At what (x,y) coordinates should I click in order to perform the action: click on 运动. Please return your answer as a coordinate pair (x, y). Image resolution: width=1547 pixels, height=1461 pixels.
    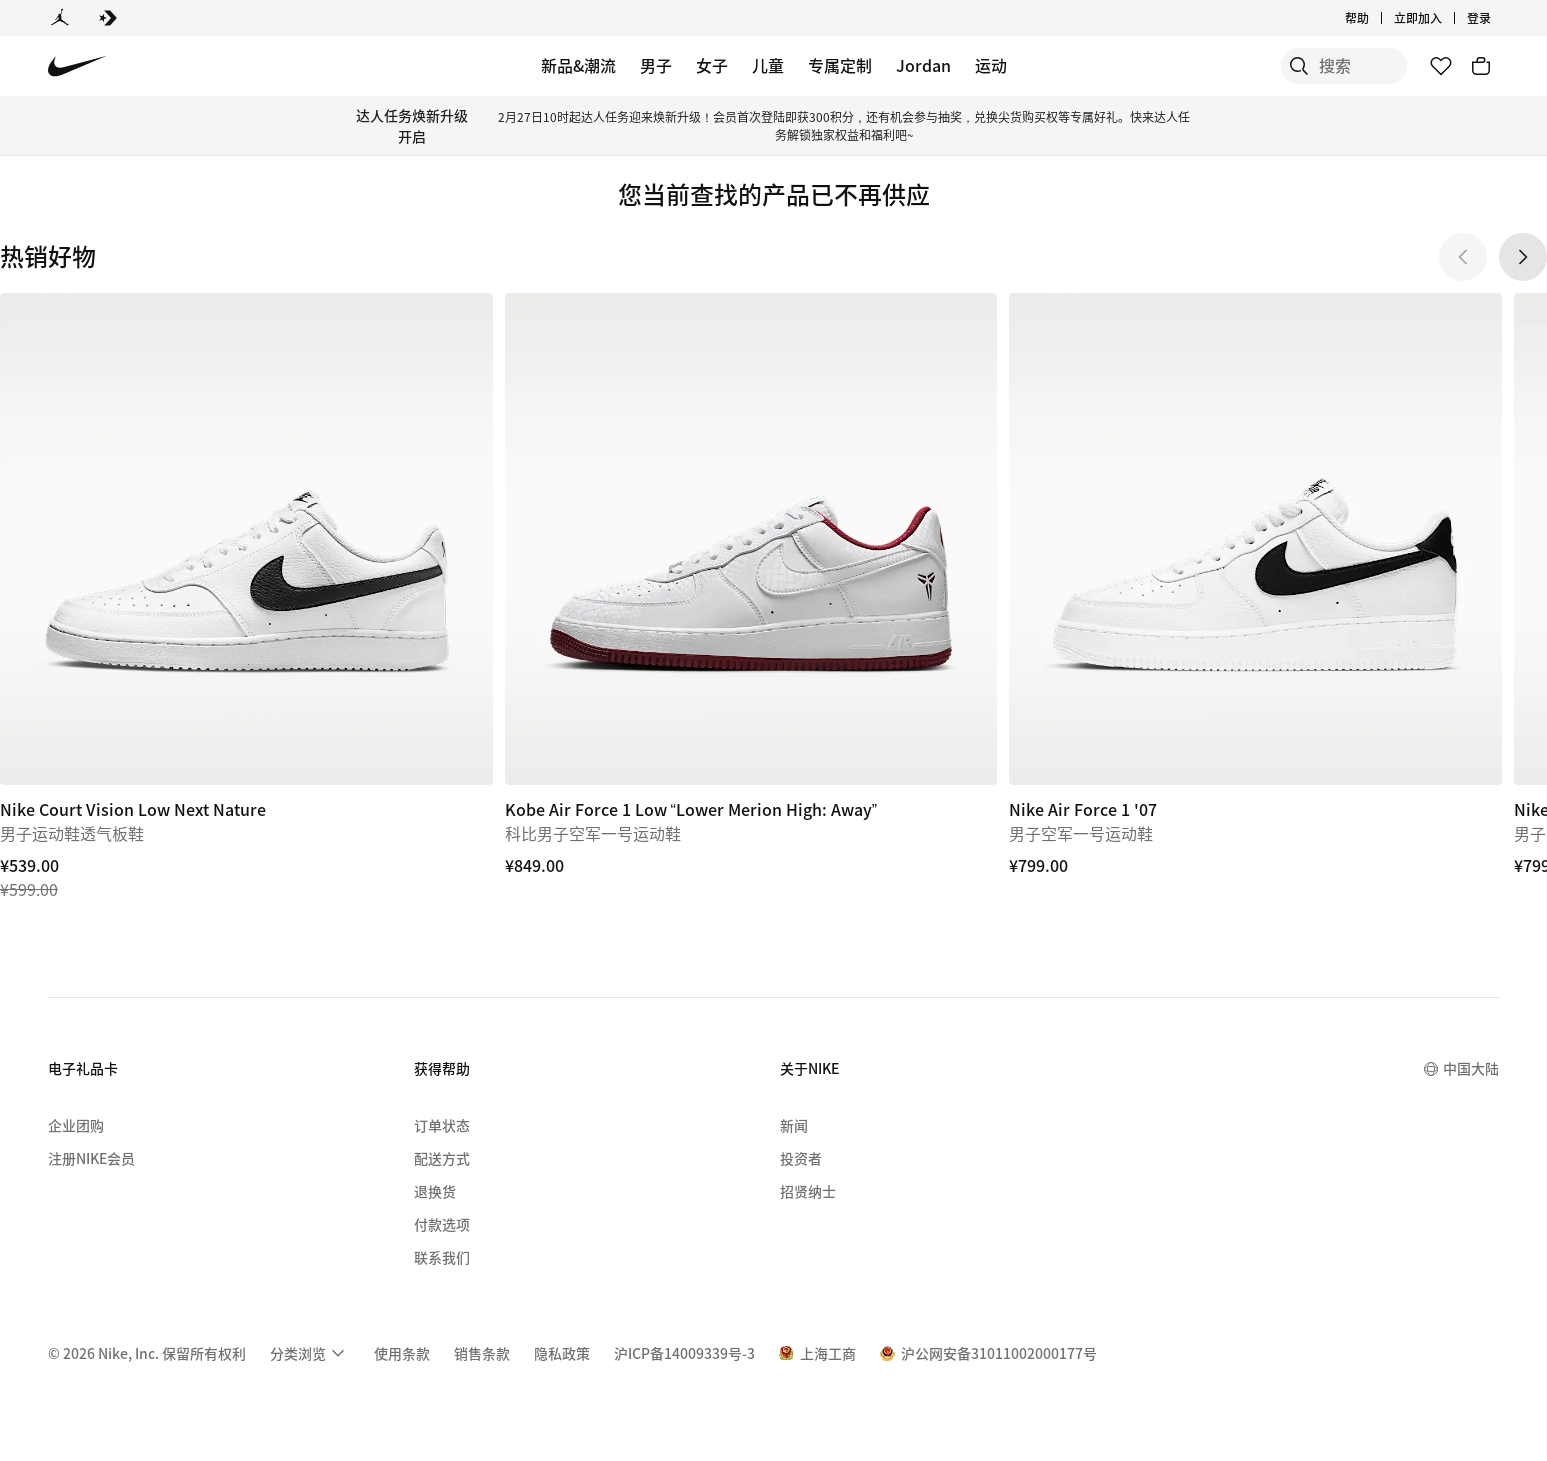
    Looking at the image, I should click on (991, 65).